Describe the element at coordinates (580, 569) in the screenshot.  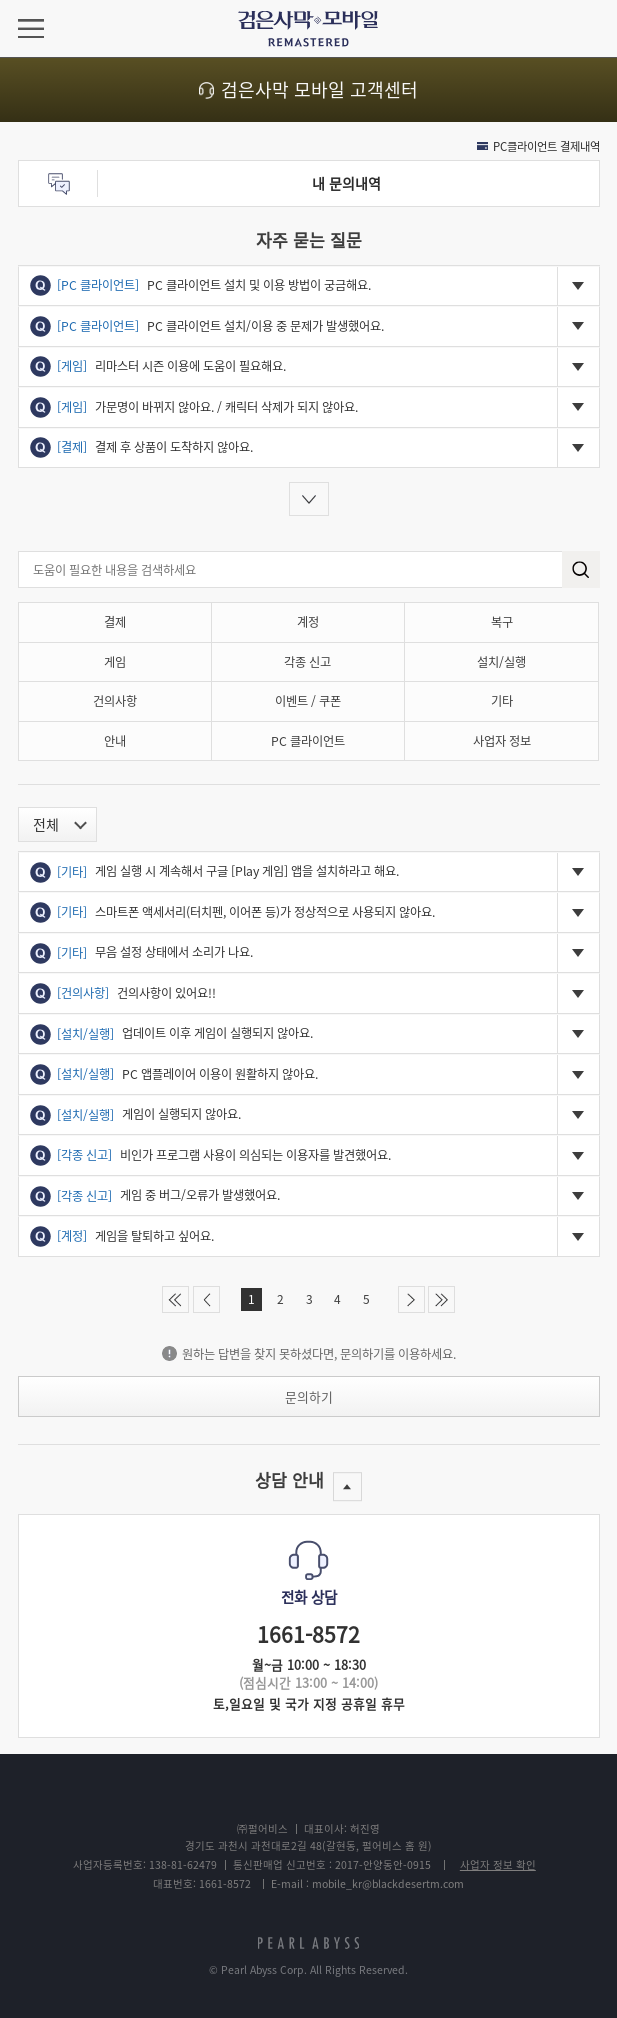
I see `search` at that location.